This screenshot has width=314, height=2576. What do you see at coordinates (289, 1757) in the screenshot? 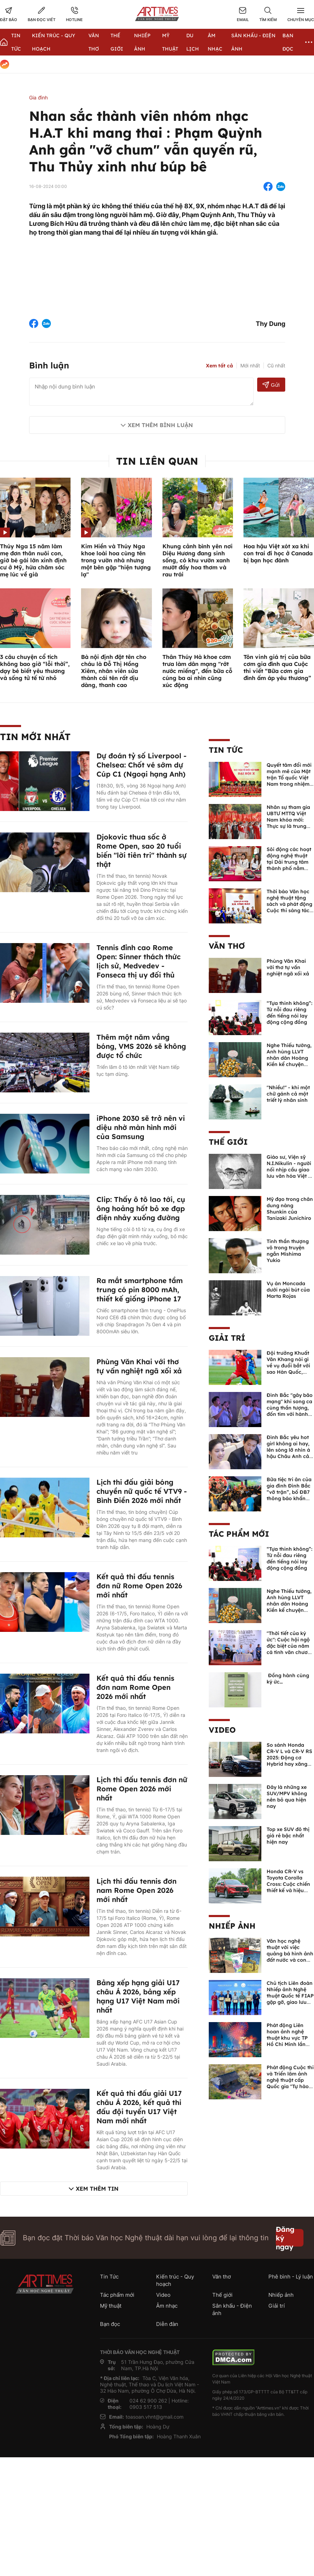
I see `So sánh Honda CR-V L và CR-V RS 2025: Động cơ Hybrid hay xăng truyền thống?` at bounding box center [289, 1757].